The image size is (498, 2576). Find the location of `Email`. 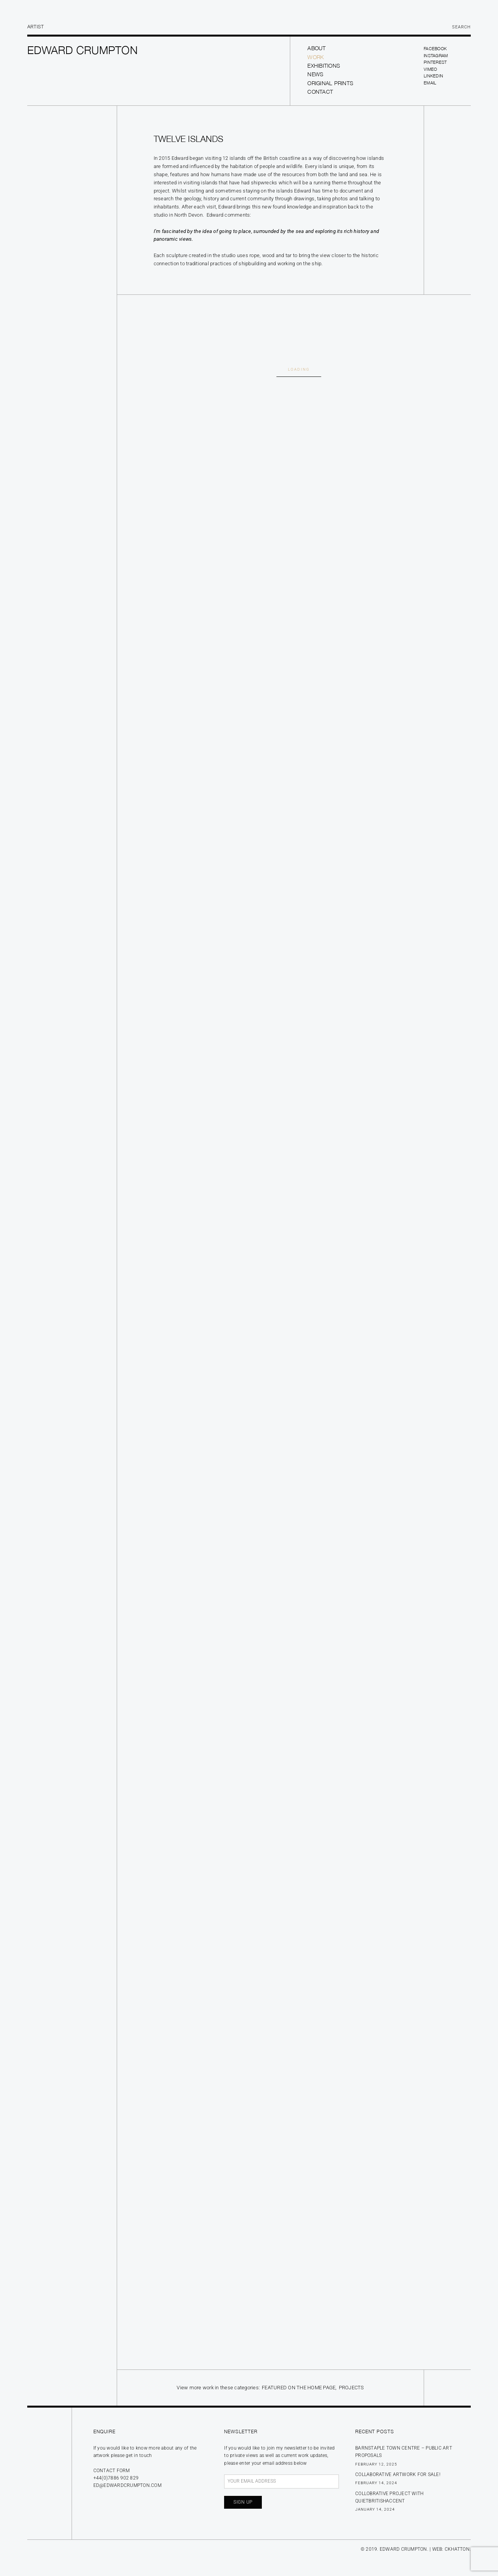

Email is located at coordinates (430, 82).